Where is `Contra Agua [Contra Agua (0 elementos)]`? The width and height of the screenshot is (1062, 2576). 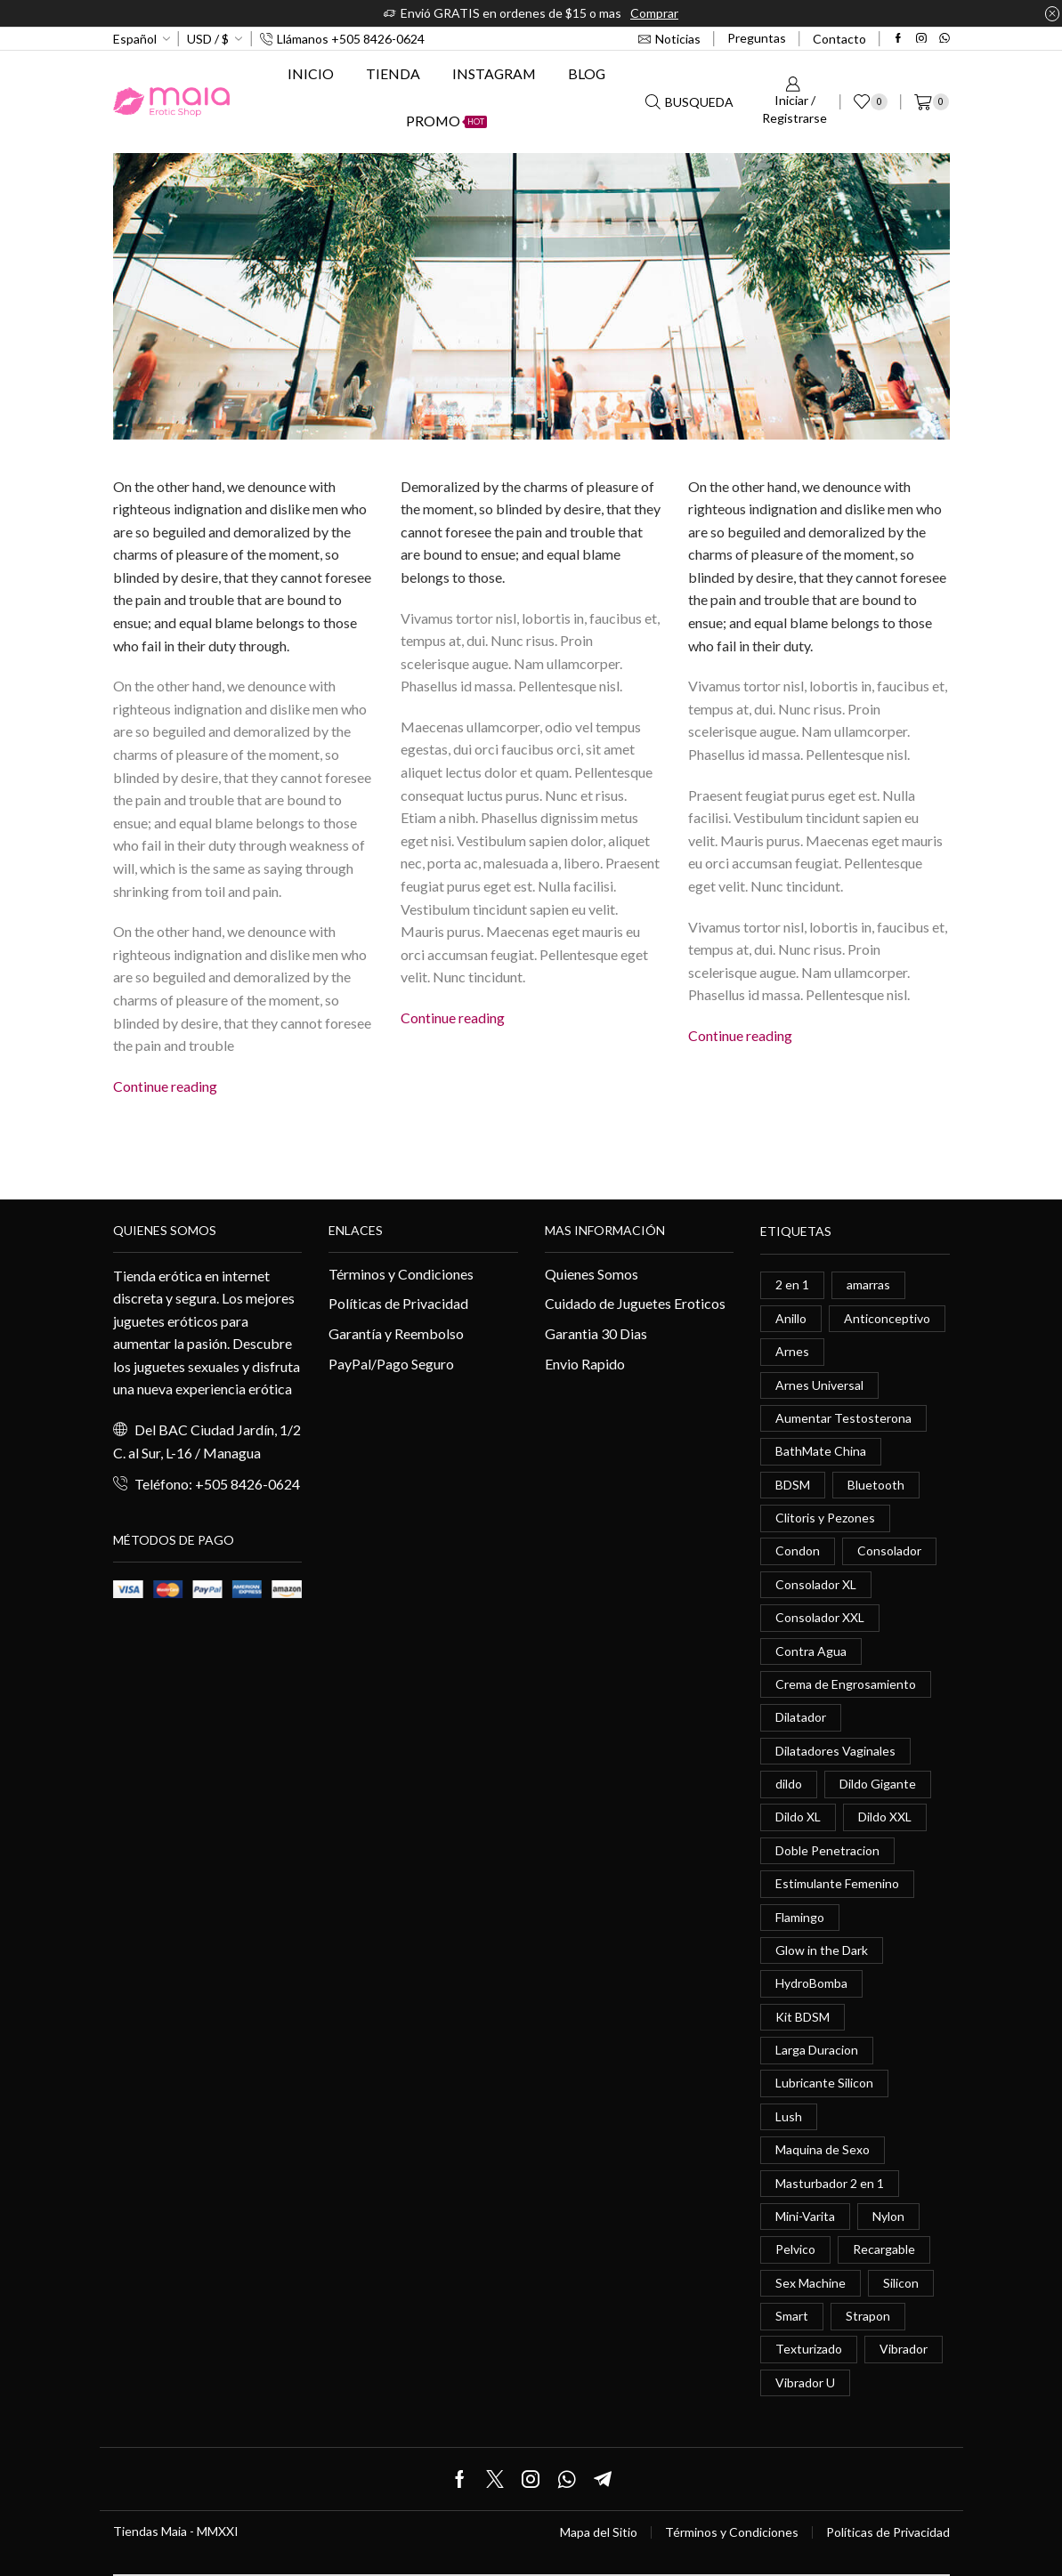
Contra Agua [Contra Agua (0 elementos)] is located at coordinates (811, 1651).